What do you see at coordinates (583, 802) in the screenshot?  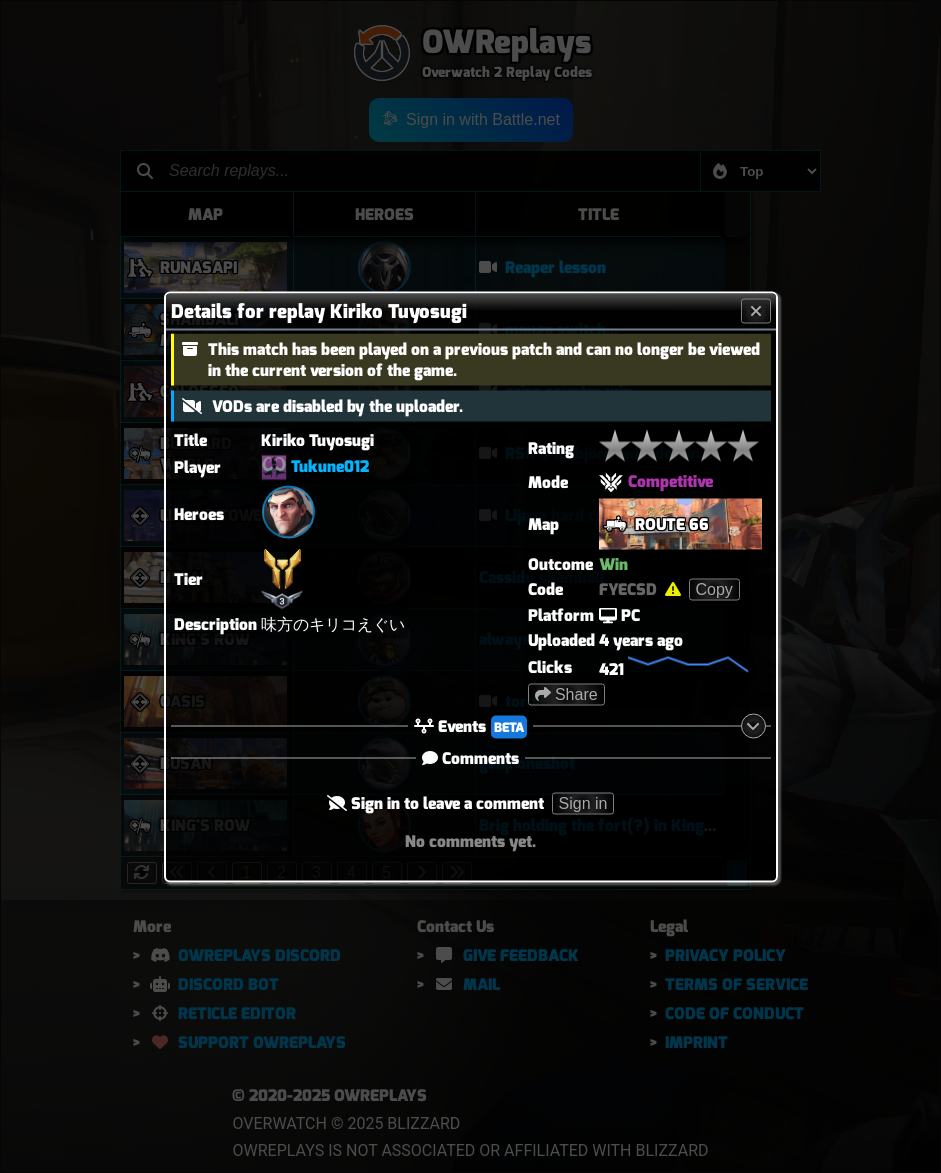 I see `Sign in` at bounding box center [583, 802].